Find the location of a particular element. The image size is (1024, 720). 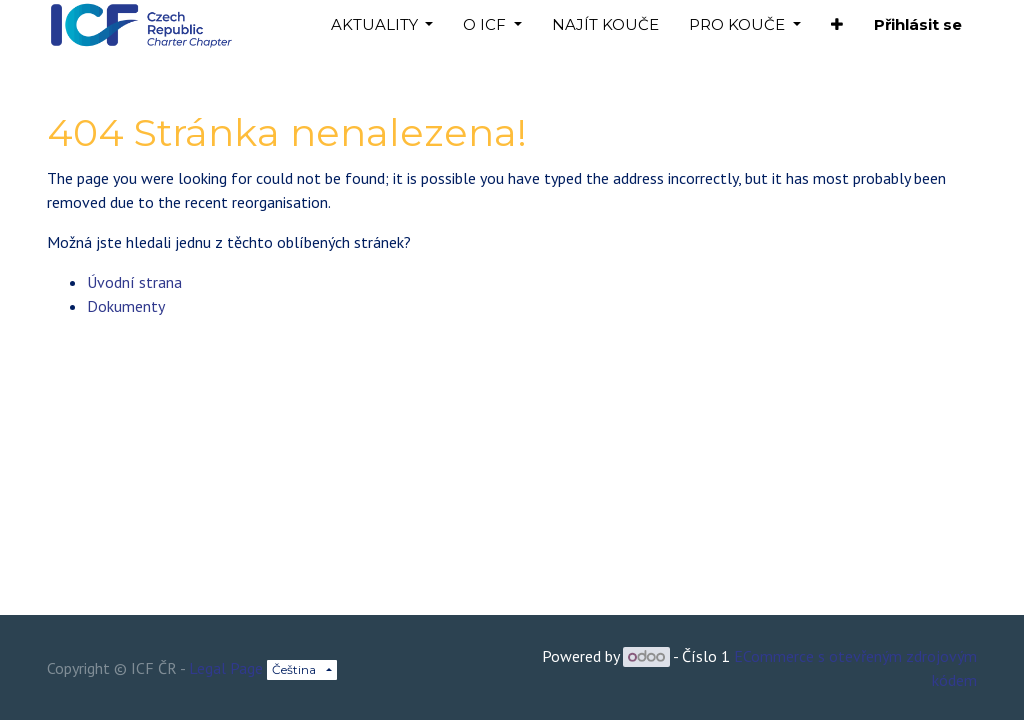

Úvodní strana is located at coordinates (134, 282).